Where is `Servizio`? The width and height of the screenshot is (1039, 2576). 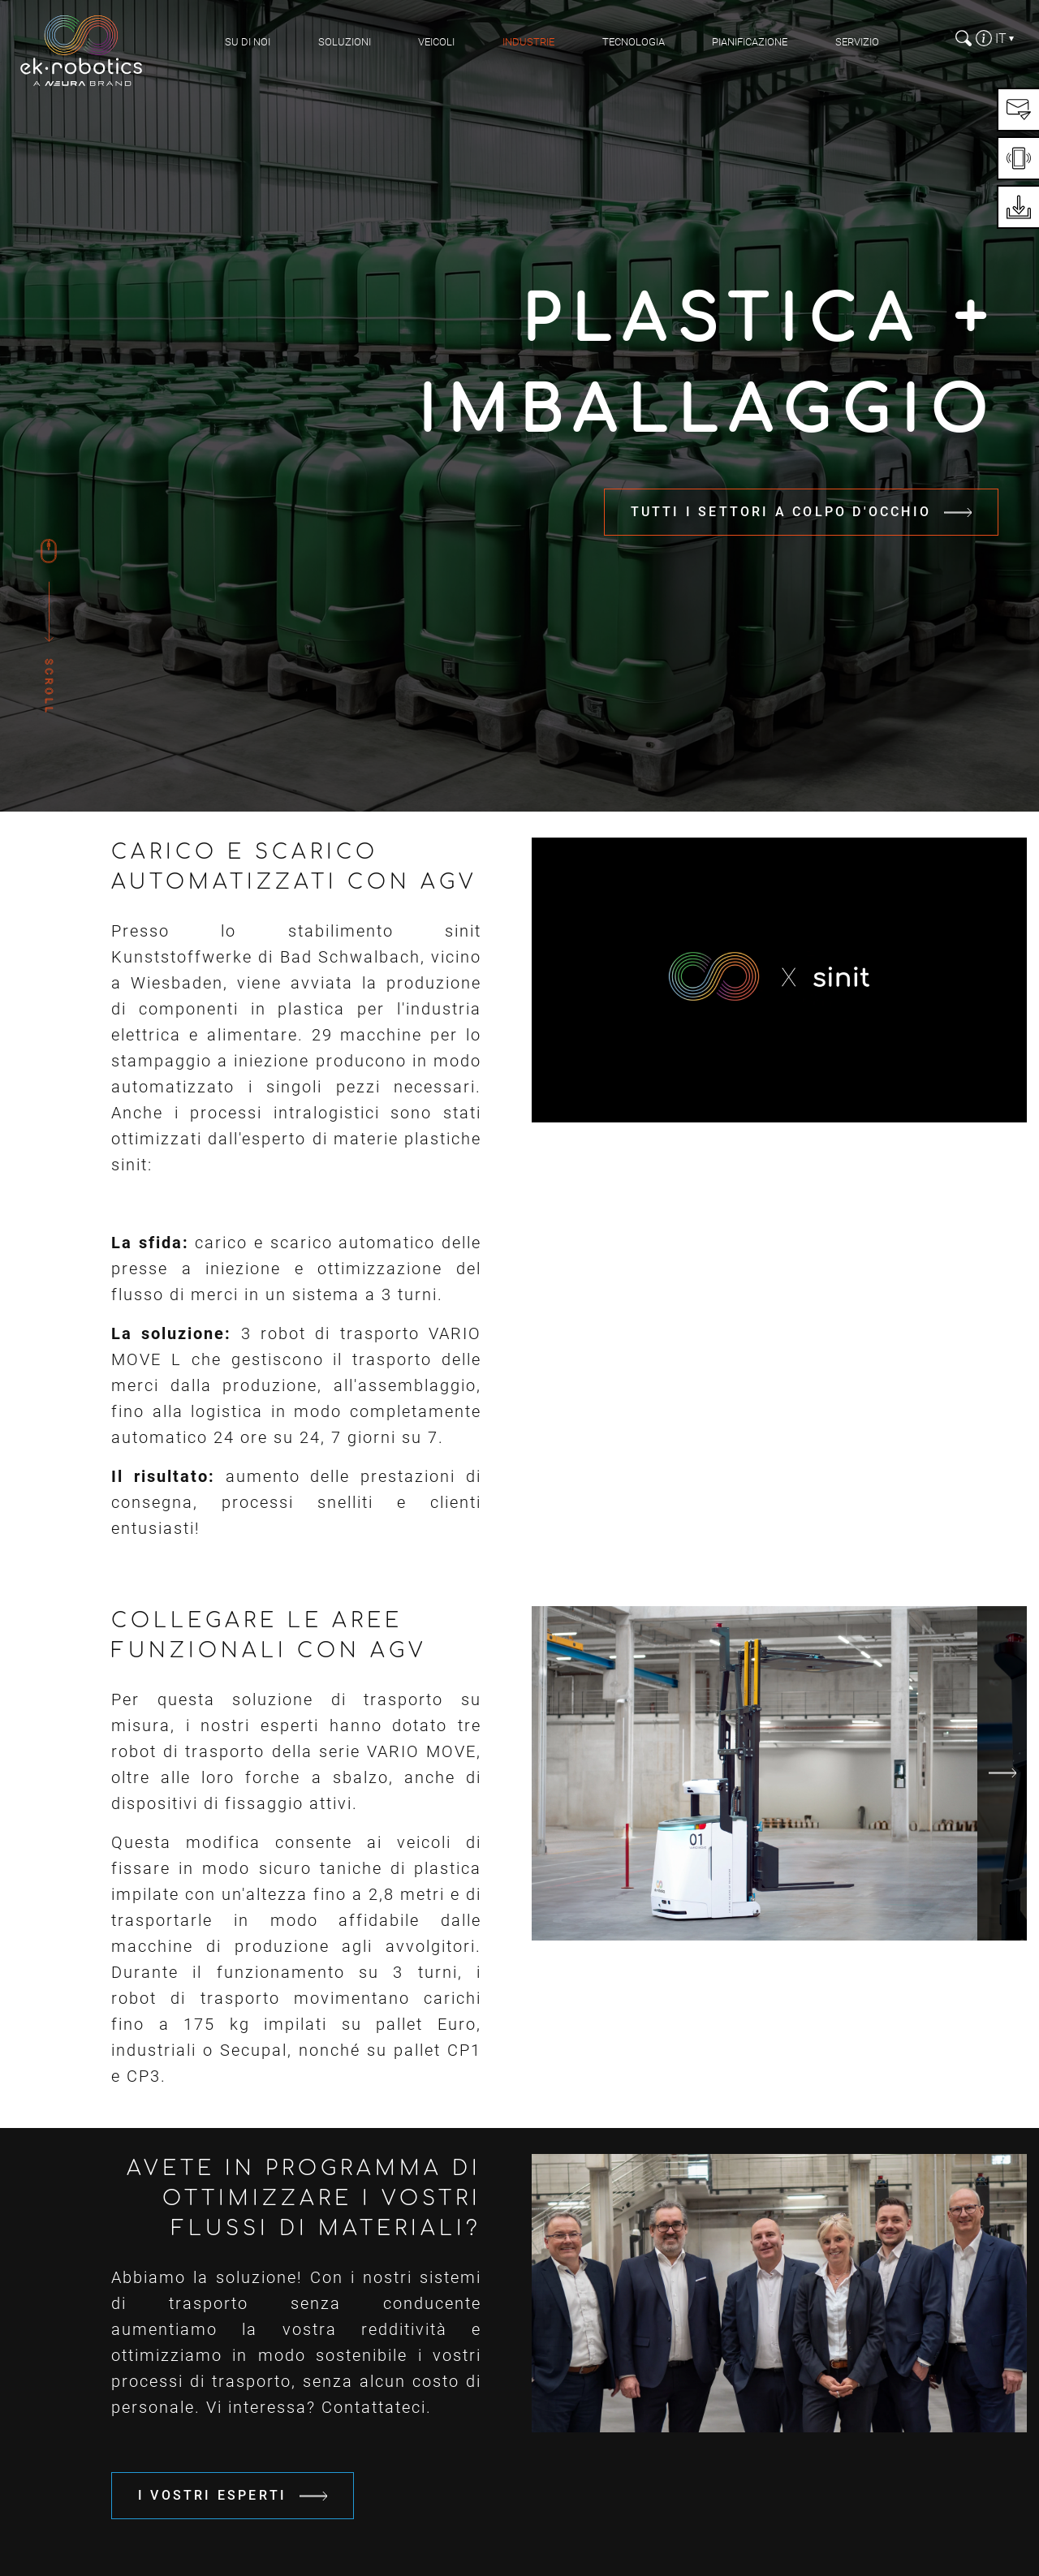
Servizio is located at coordinates (857, 42).